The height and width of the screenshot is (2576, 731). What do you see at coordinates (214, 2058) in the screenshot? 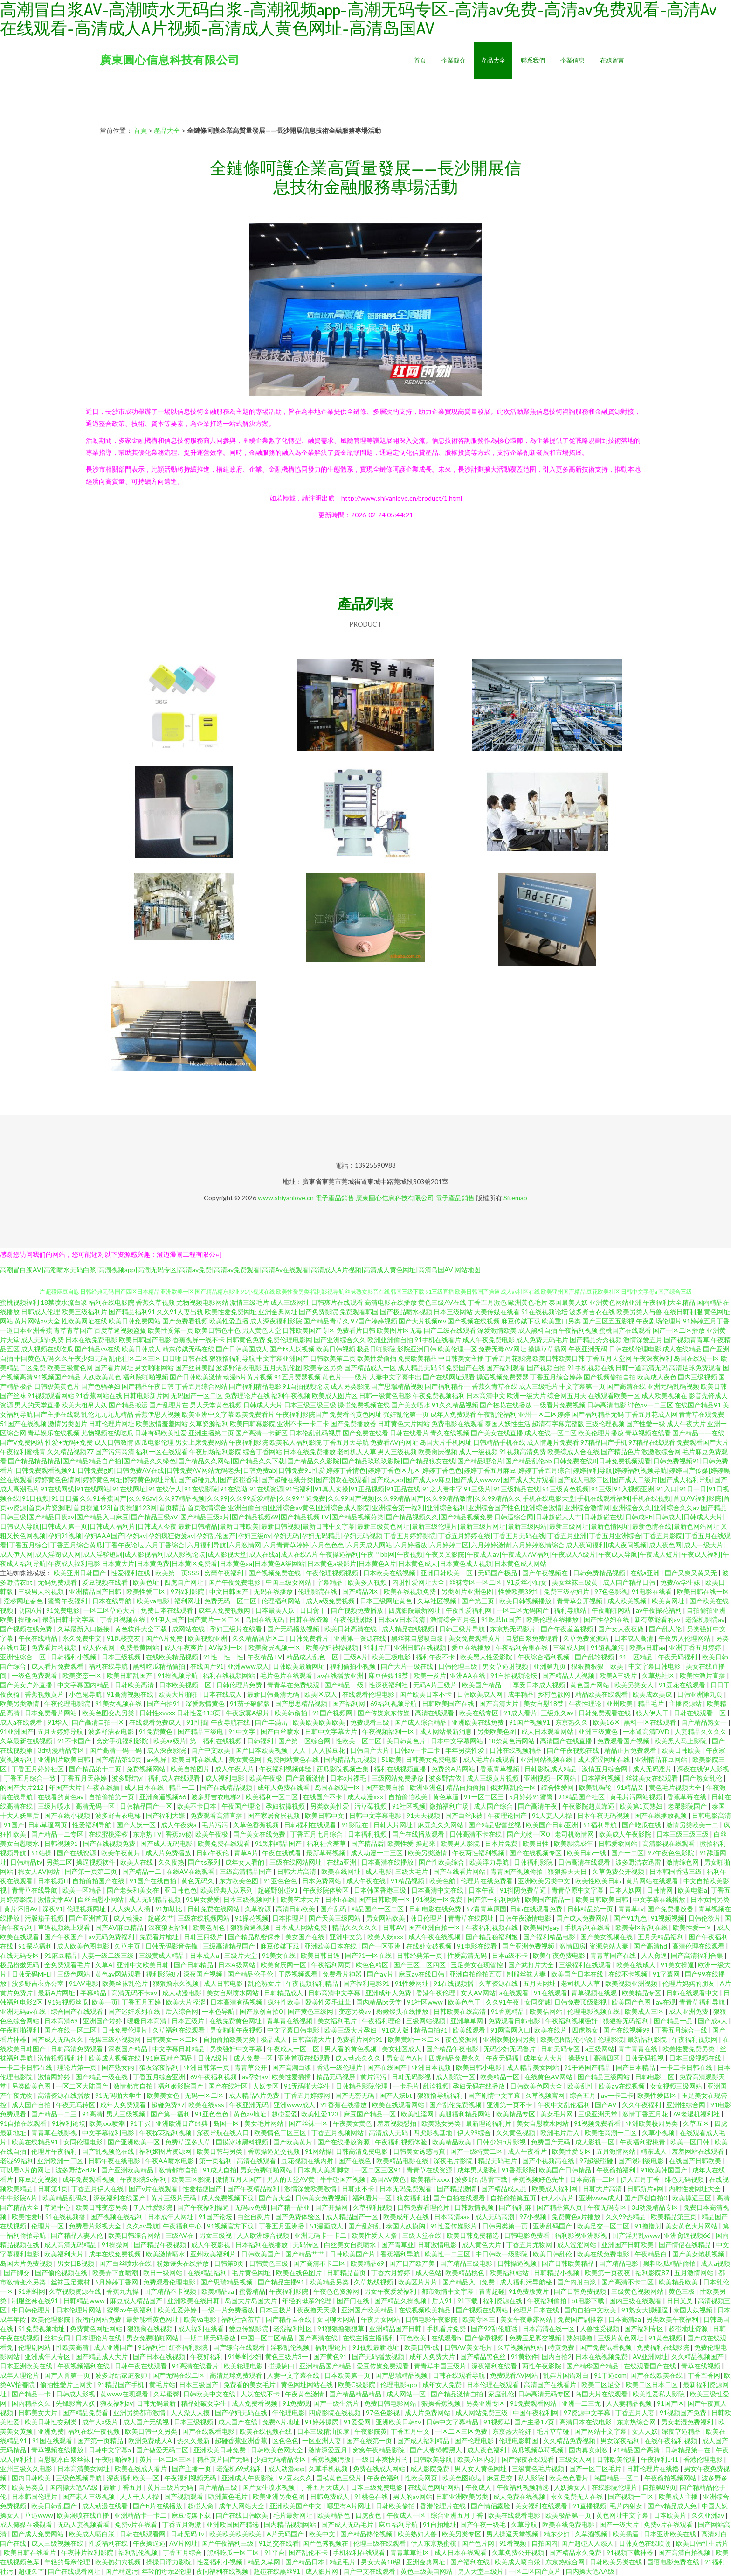
I see `日韩A级片` at bounding box center [214, 2058].